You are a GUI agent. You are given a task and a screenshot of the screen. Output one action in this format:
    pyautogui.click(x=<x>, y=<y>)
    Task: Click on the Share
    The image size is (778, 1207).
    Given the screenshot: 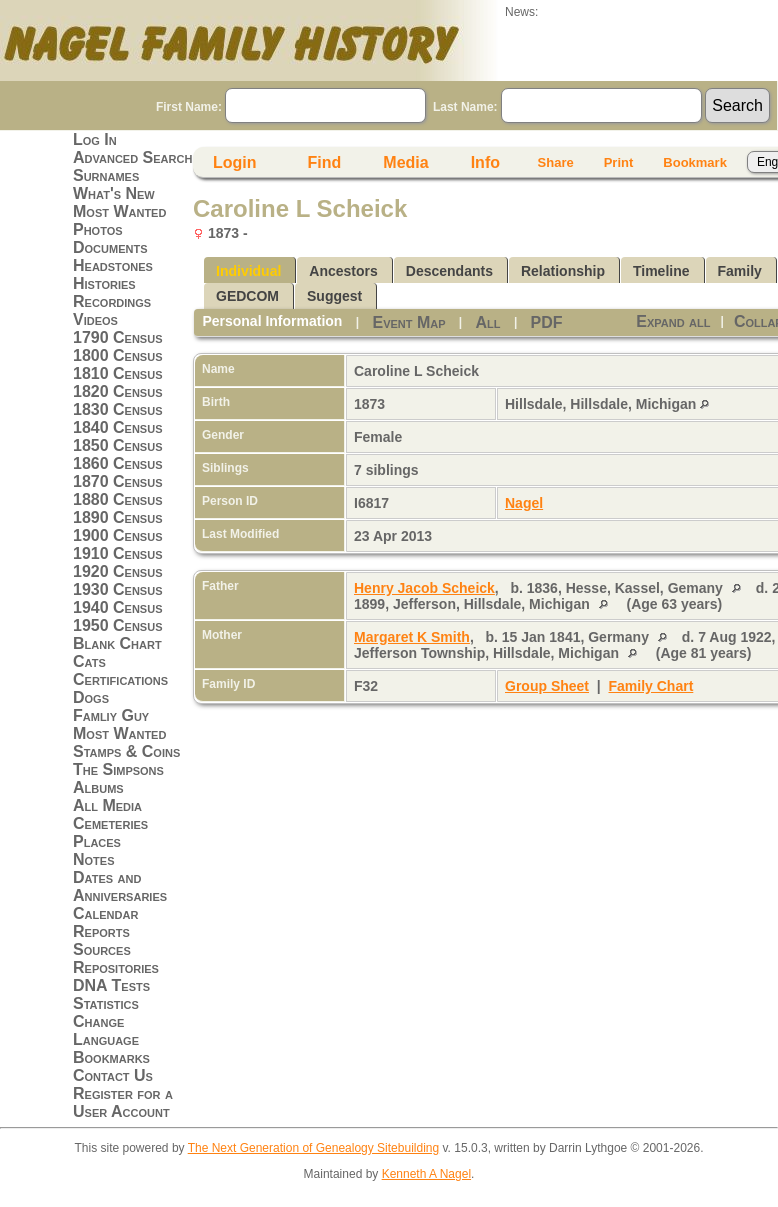 What is the action you would take?
    pyautogui.click(x=556, y=162)
    